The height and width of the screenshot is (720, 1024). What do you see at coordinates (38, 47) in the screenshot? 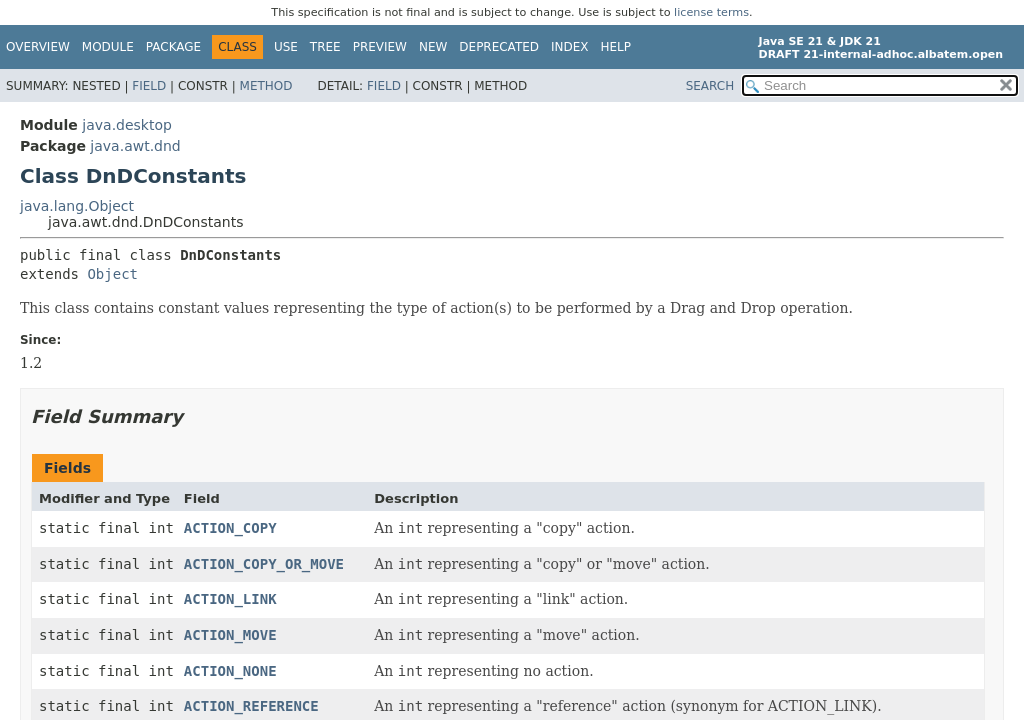
I see `Overview` at bounding box center [38, 47].